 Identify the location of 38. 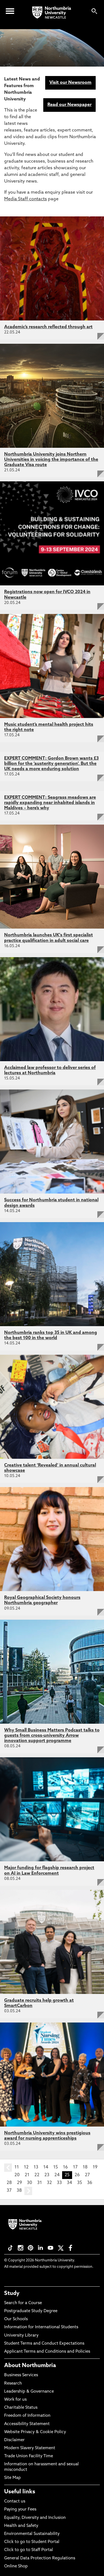
(19, 2190).